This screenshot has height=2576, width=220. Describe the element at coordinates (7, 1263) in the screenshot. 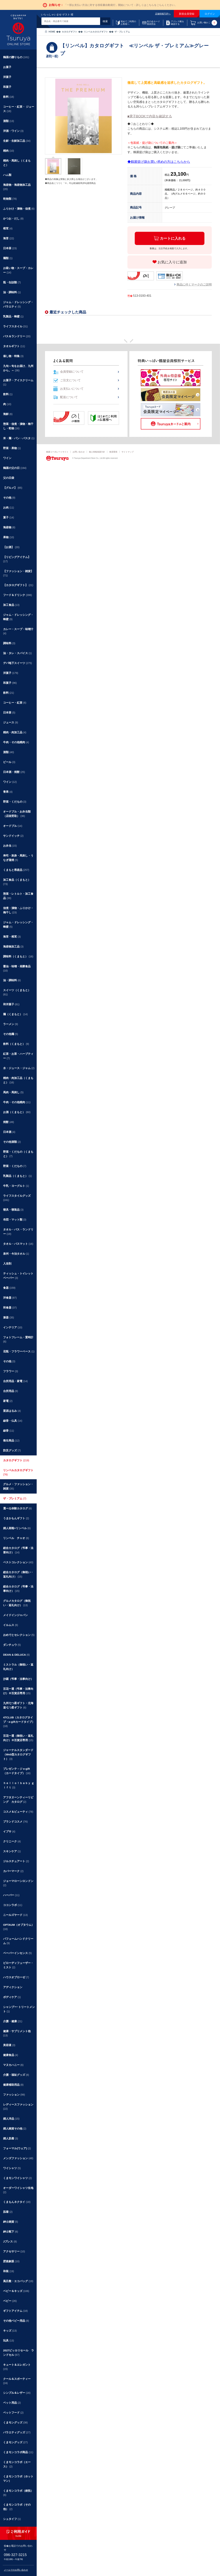

I see `入浴剤` at that location.